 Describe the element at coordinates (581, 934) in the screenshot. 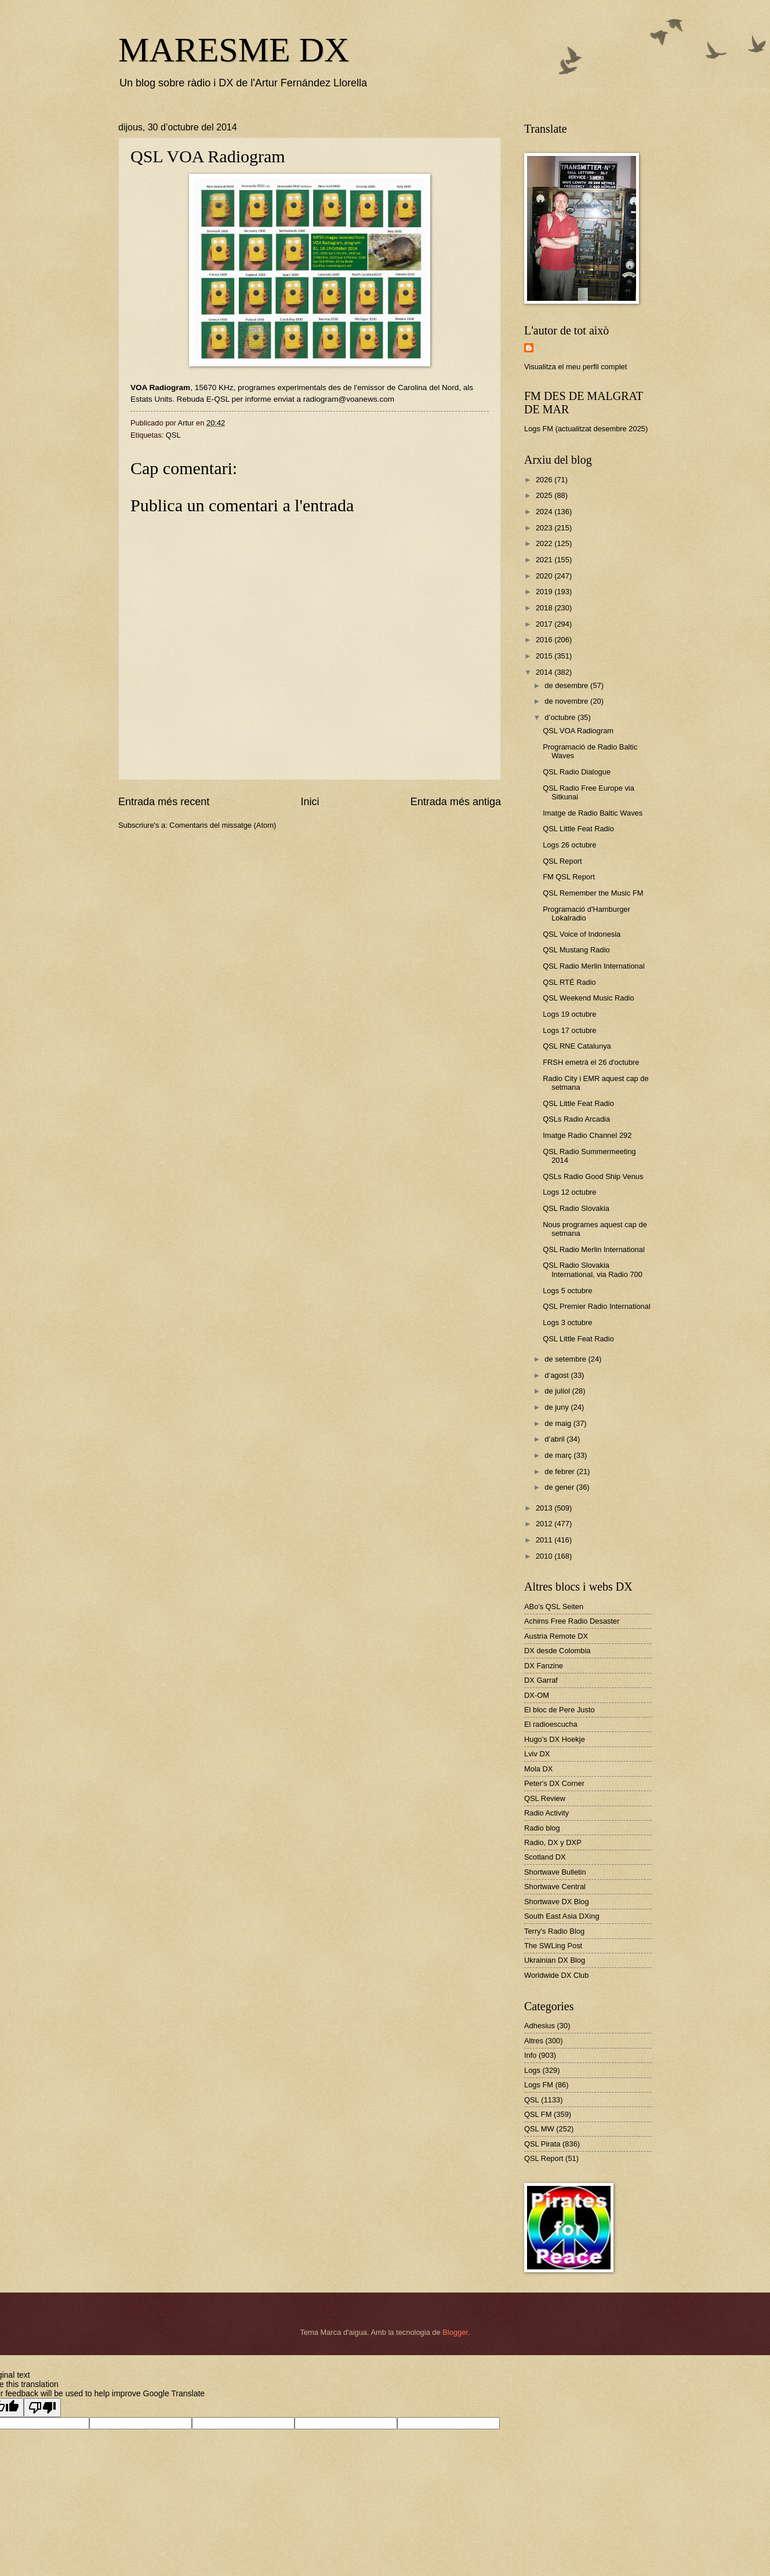

I see `QSL Voice of Indonesia` at that location.